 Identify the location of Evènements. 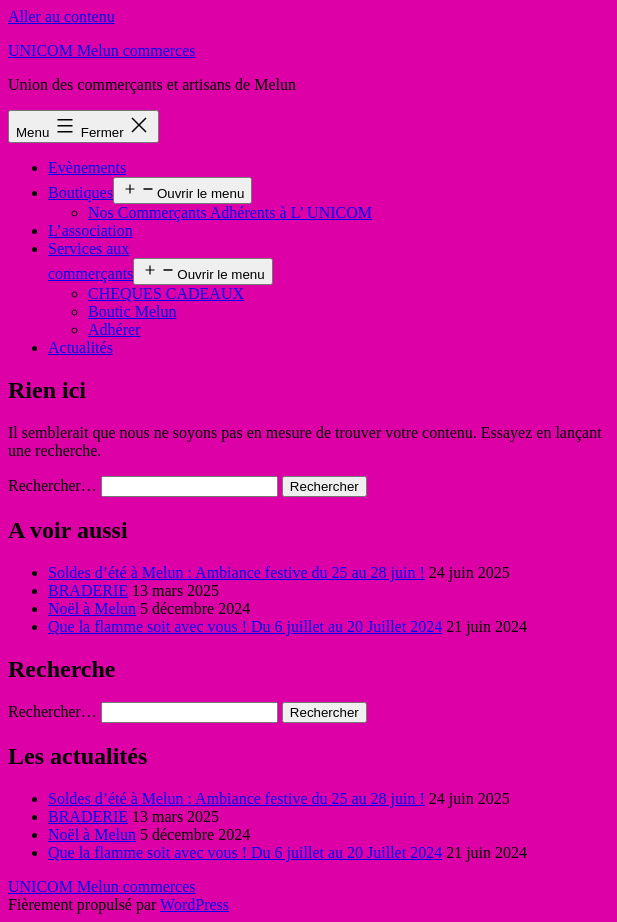
(87, 167).